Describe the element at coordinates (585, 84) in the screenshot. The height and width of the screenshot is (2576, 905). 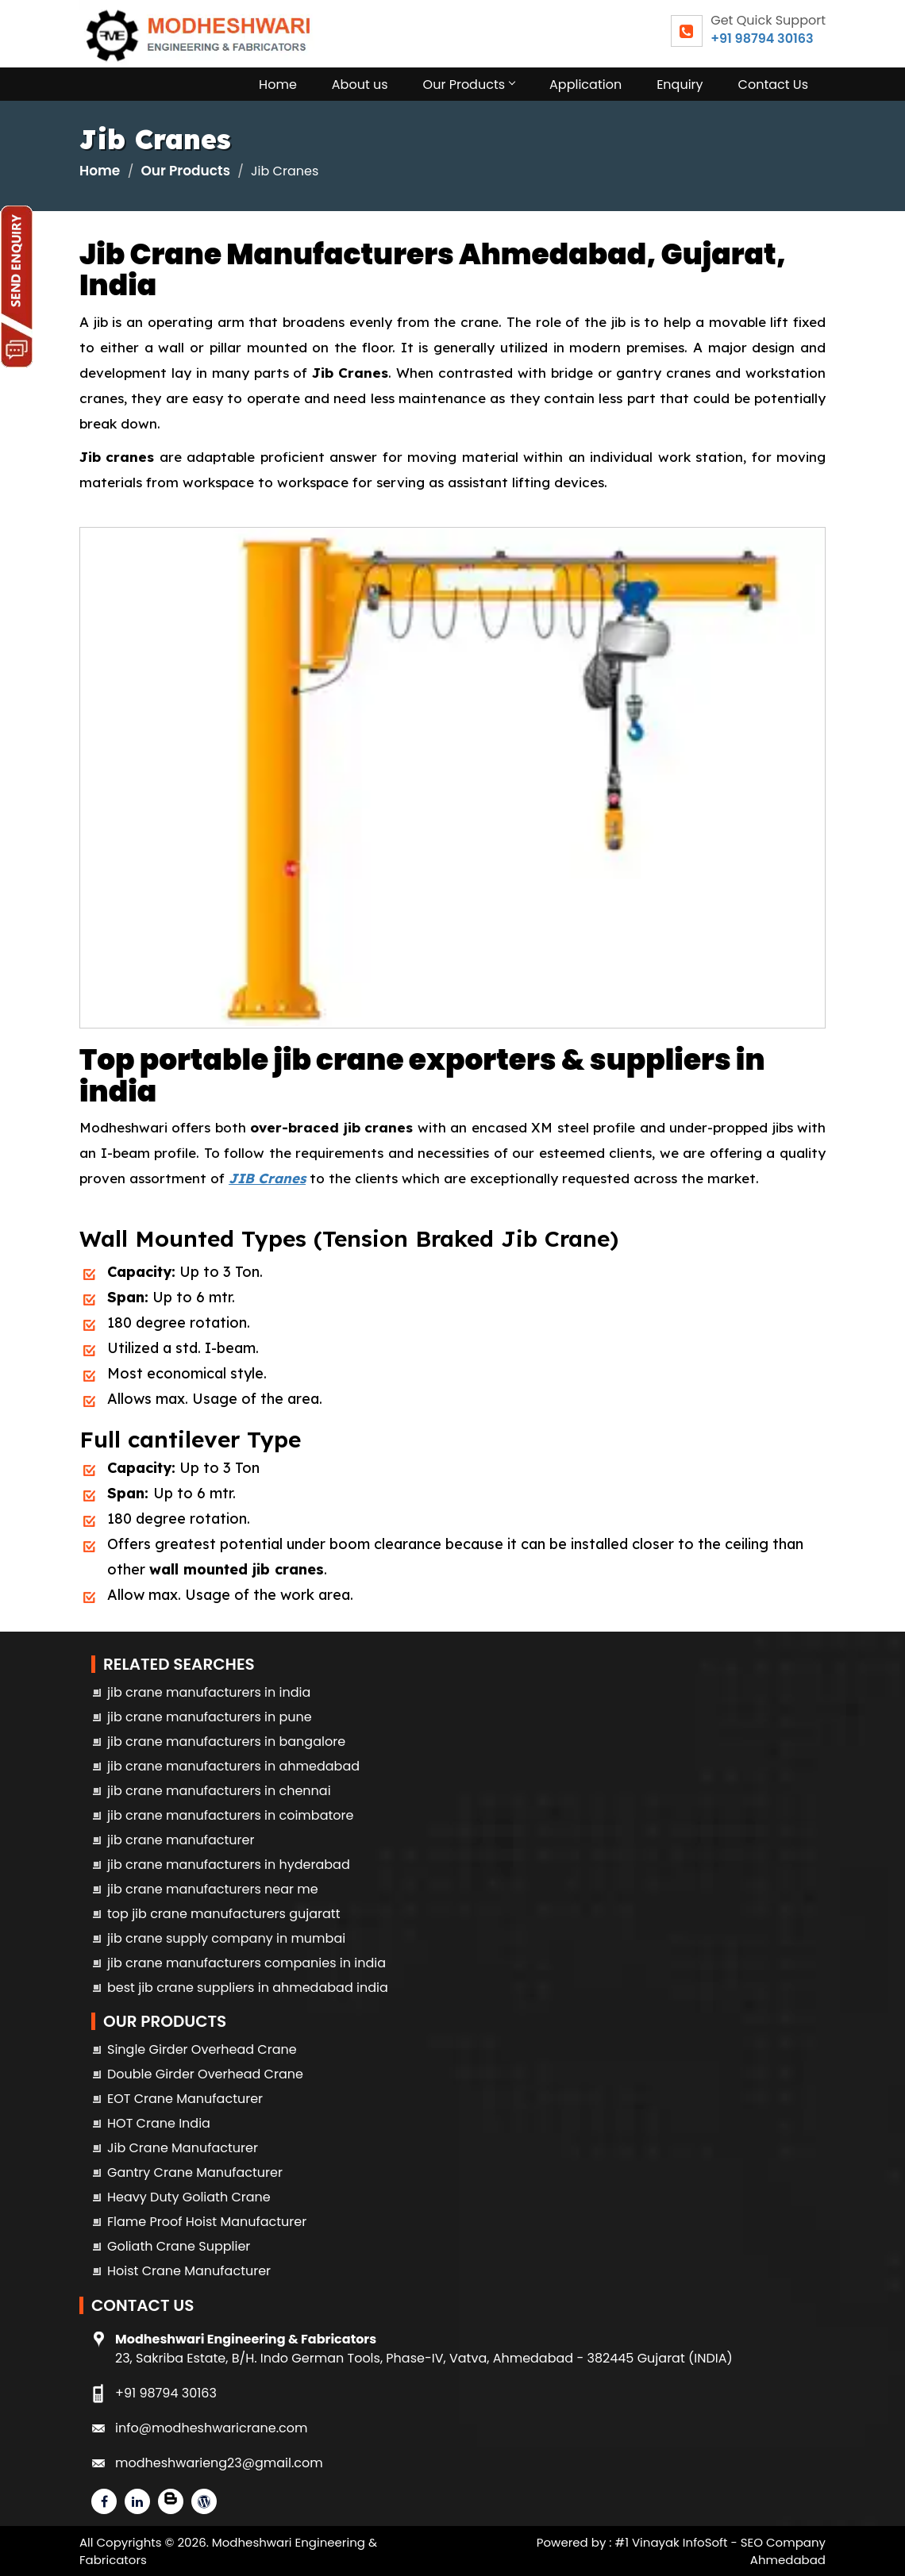
I see `Application` at that location.